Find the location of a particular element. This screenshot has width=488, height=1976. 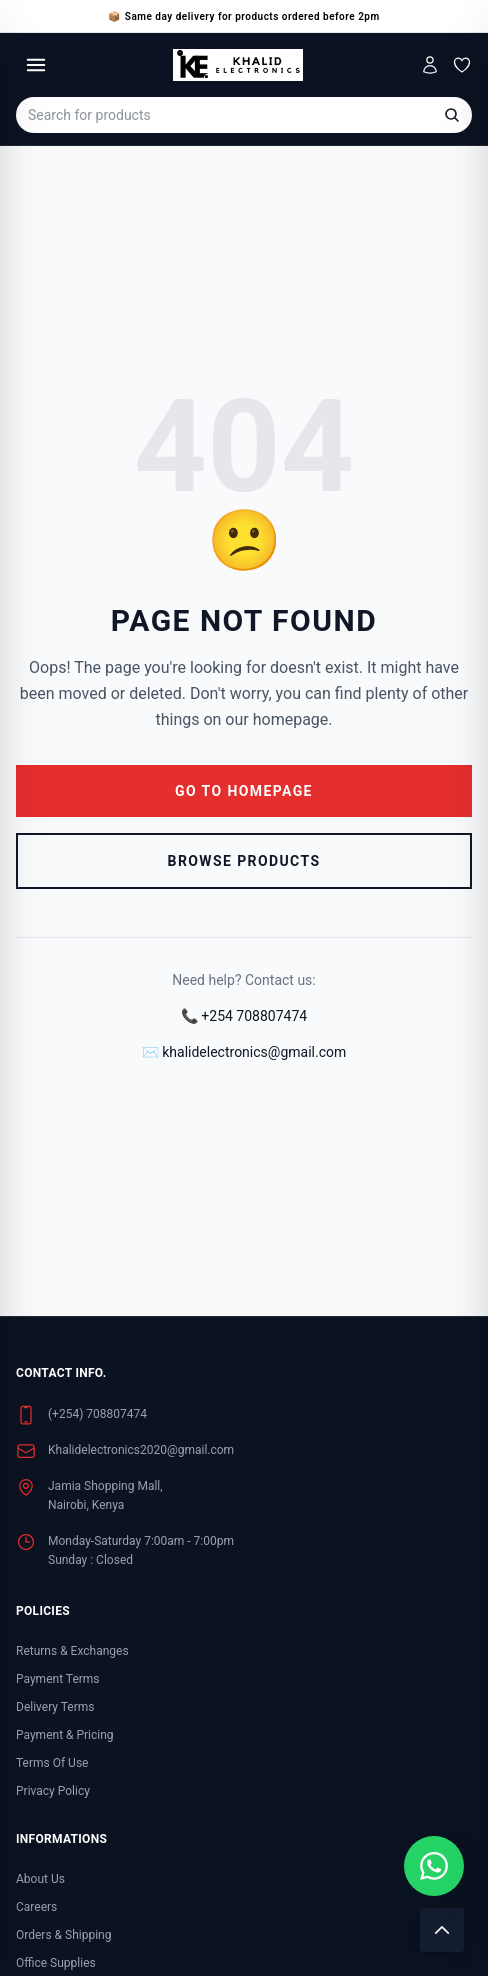

[Chat with us on WhatsApp] is located at coordinates (434, 1866).